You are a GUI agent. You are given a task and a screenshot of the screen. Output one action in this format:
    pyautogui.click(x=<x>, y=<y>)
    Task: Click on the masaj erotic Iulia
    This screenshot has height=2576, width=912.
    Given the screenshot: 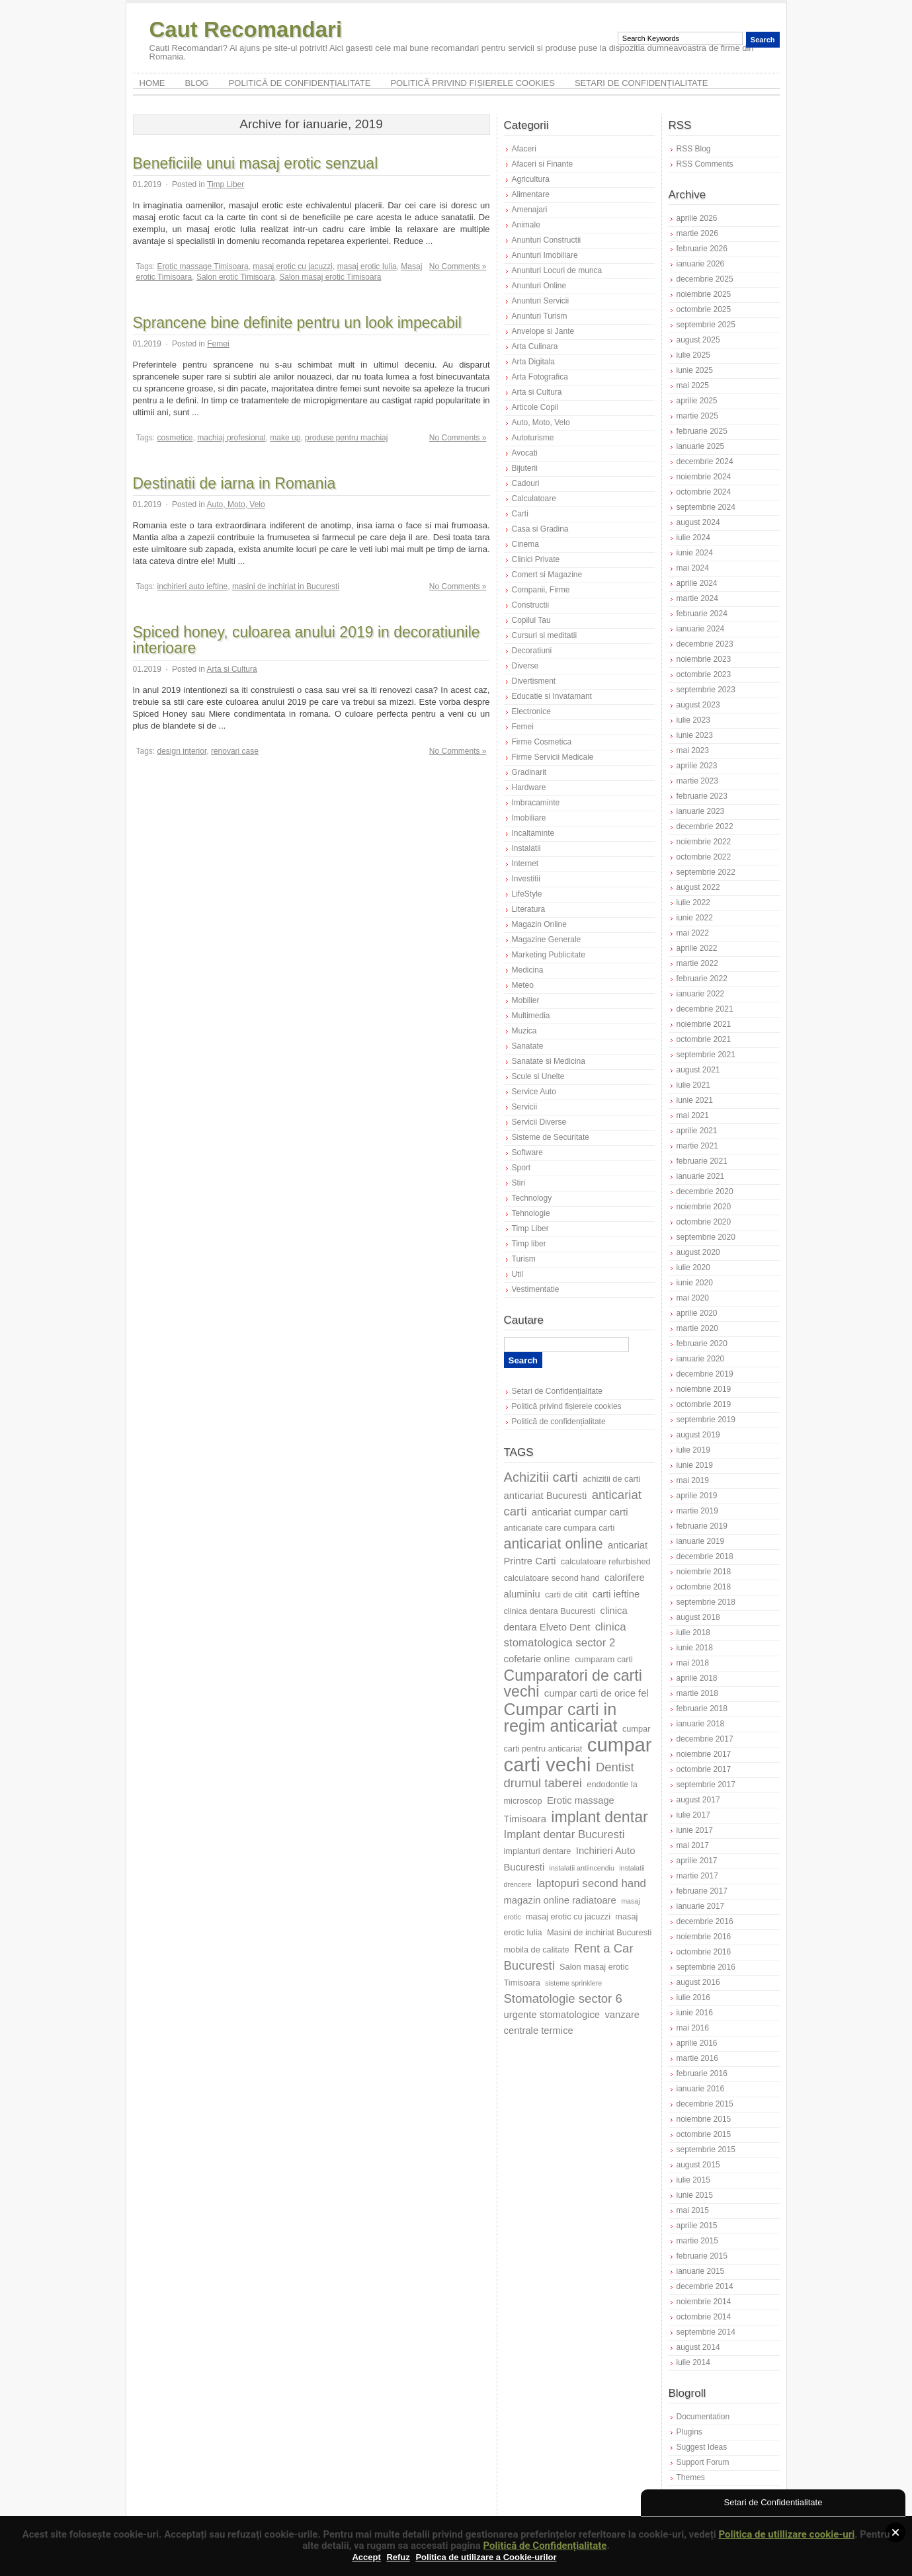 What is the action you would take?
    pyautogui.click(x=367, y=266)
    